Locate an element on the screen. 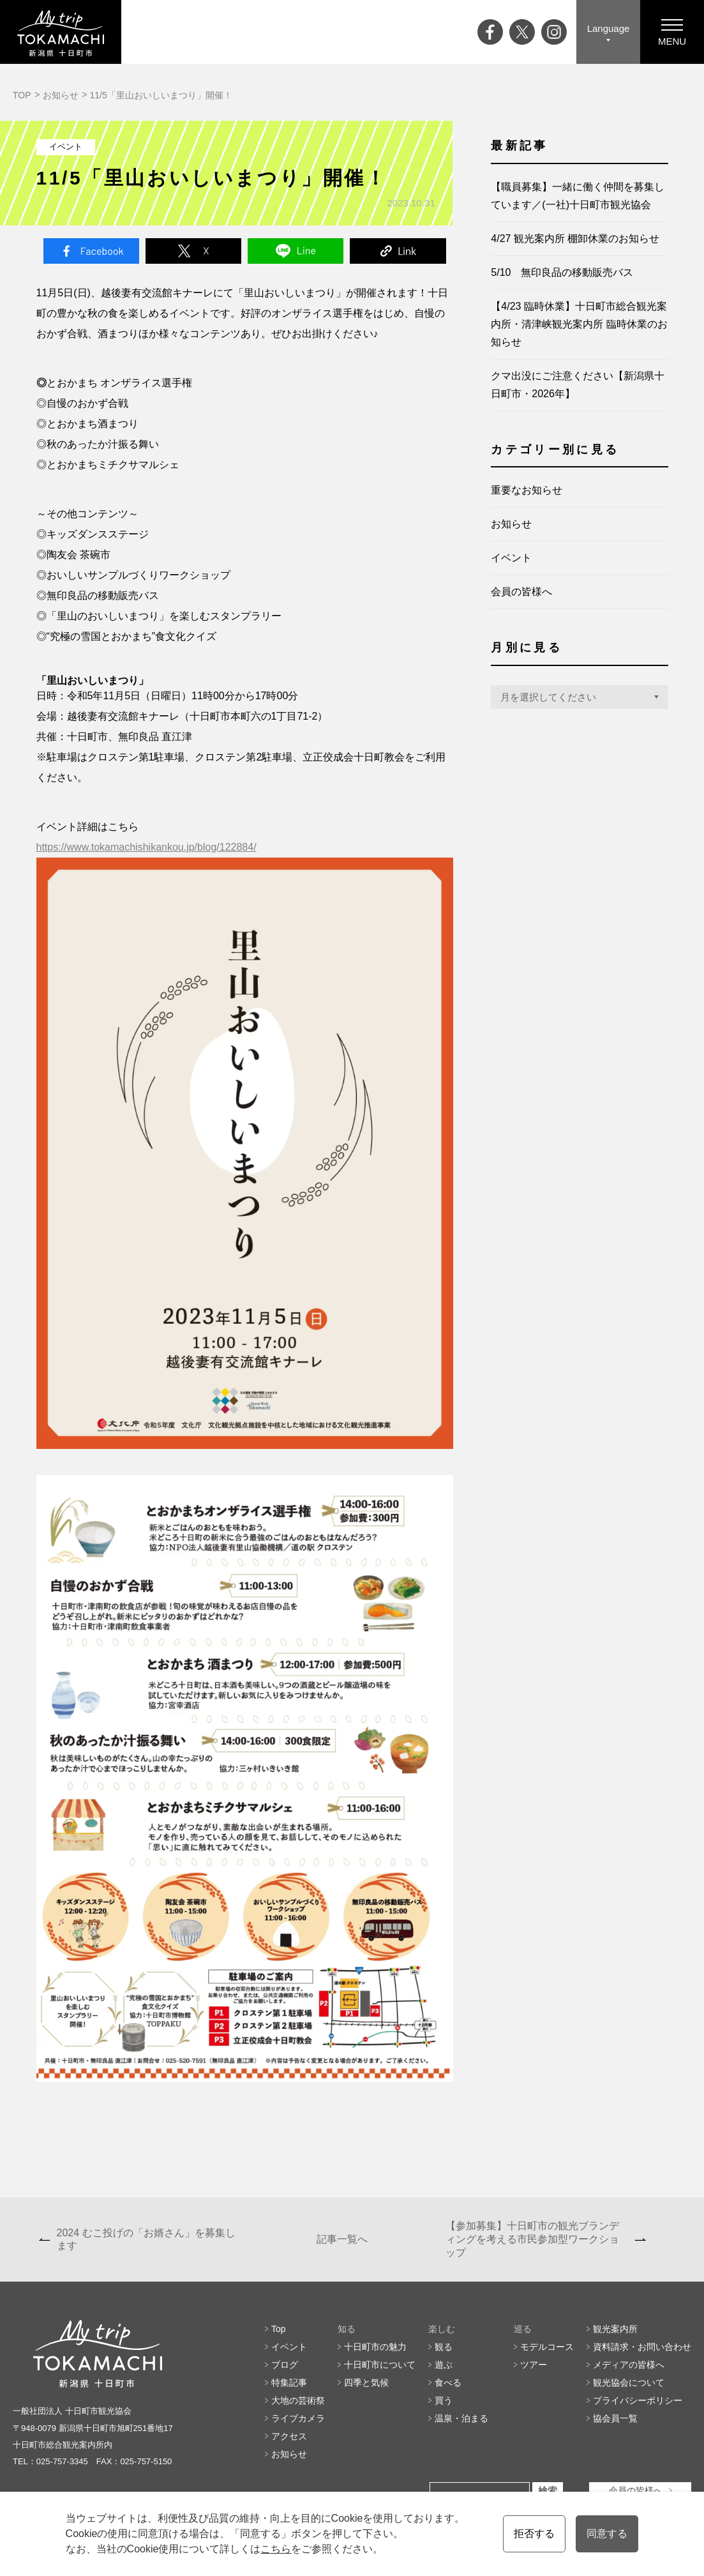 This screenshot has height=2576, width=704. ライブカメラ is located at coordinates (298, 2418).